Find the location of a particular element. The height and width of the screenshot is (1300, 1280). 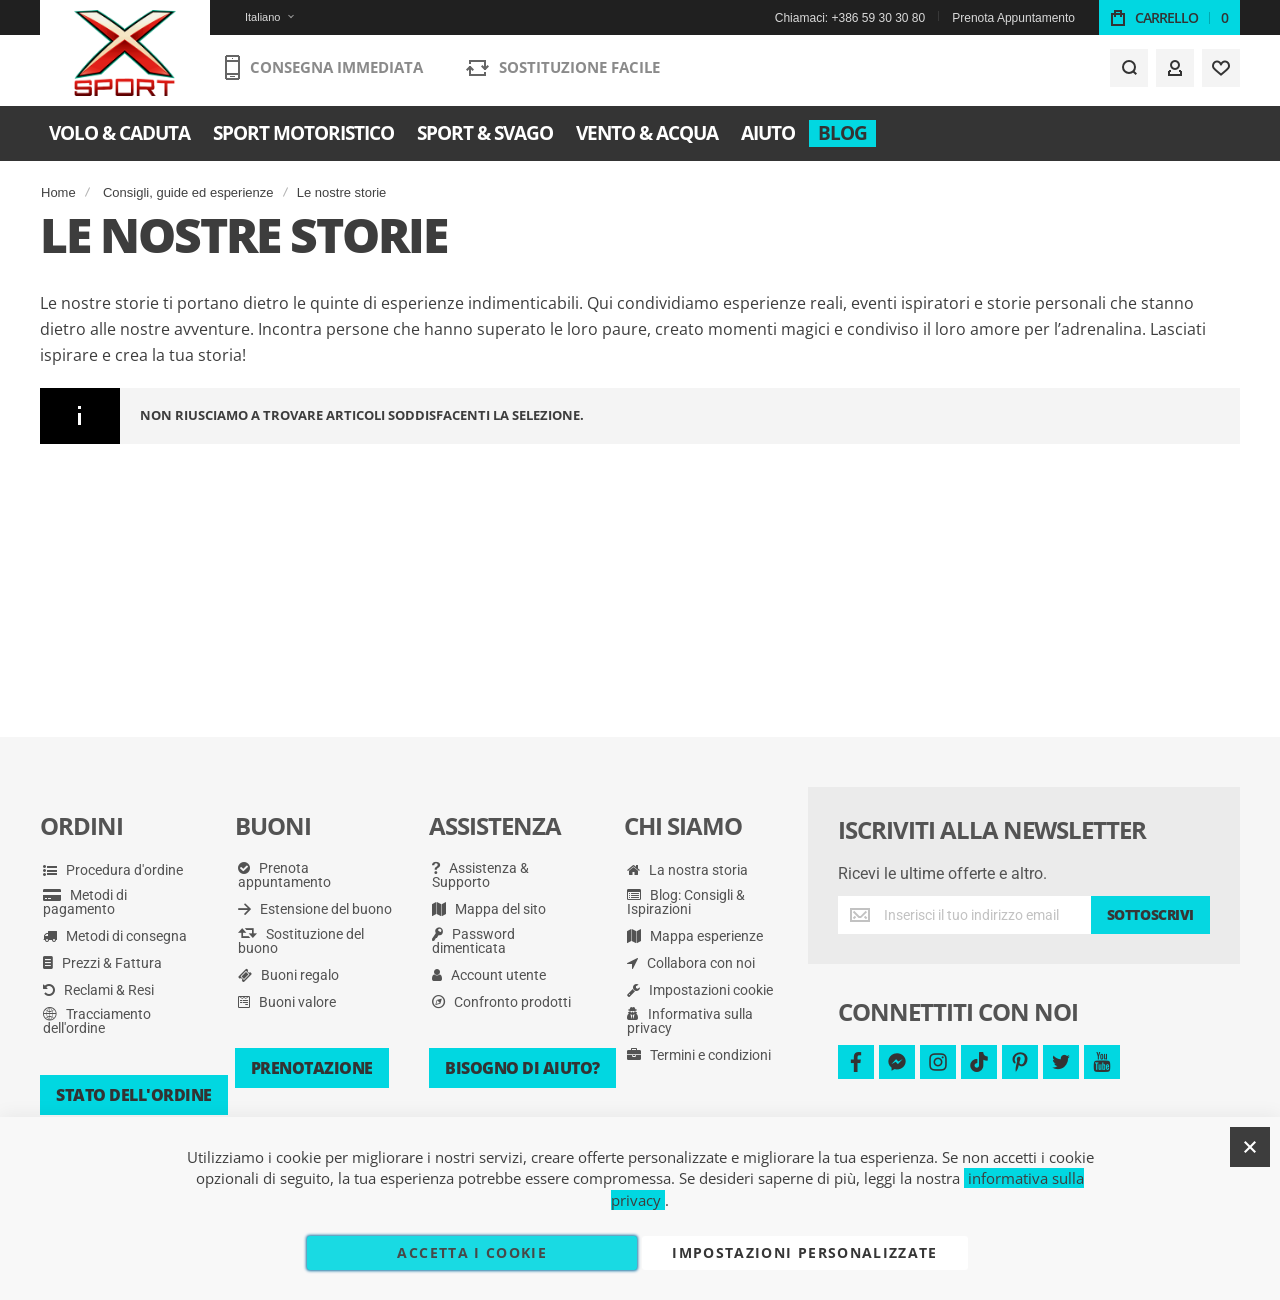

Prezzi & Fattura is located at coordinates (102, 963).